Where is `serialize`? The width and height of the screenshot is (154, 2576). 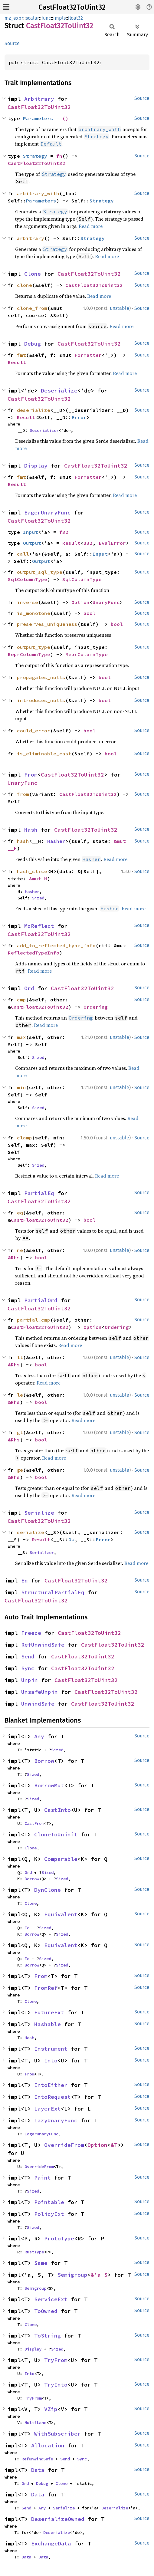
serialize is located at coordinates (30, 1532).